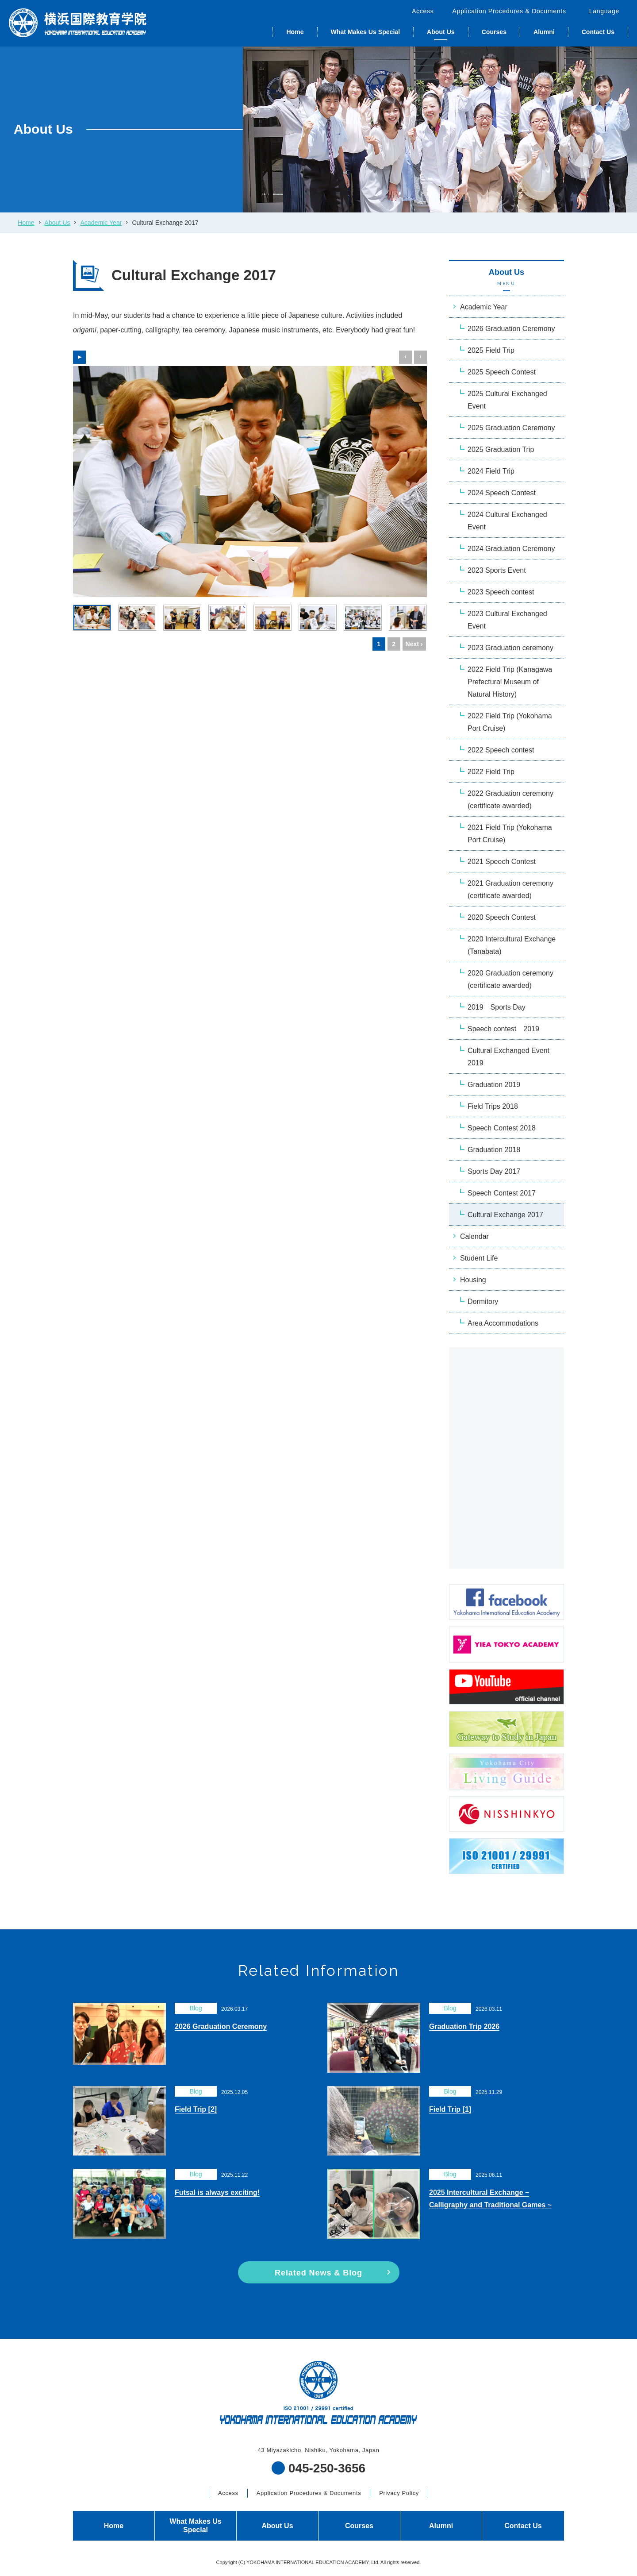 Image resolution: width=637 pixels, height=2576 pixels. Describe the element at coordinates (474, 1236) in the screenshot. I see `Calendar` at that location.